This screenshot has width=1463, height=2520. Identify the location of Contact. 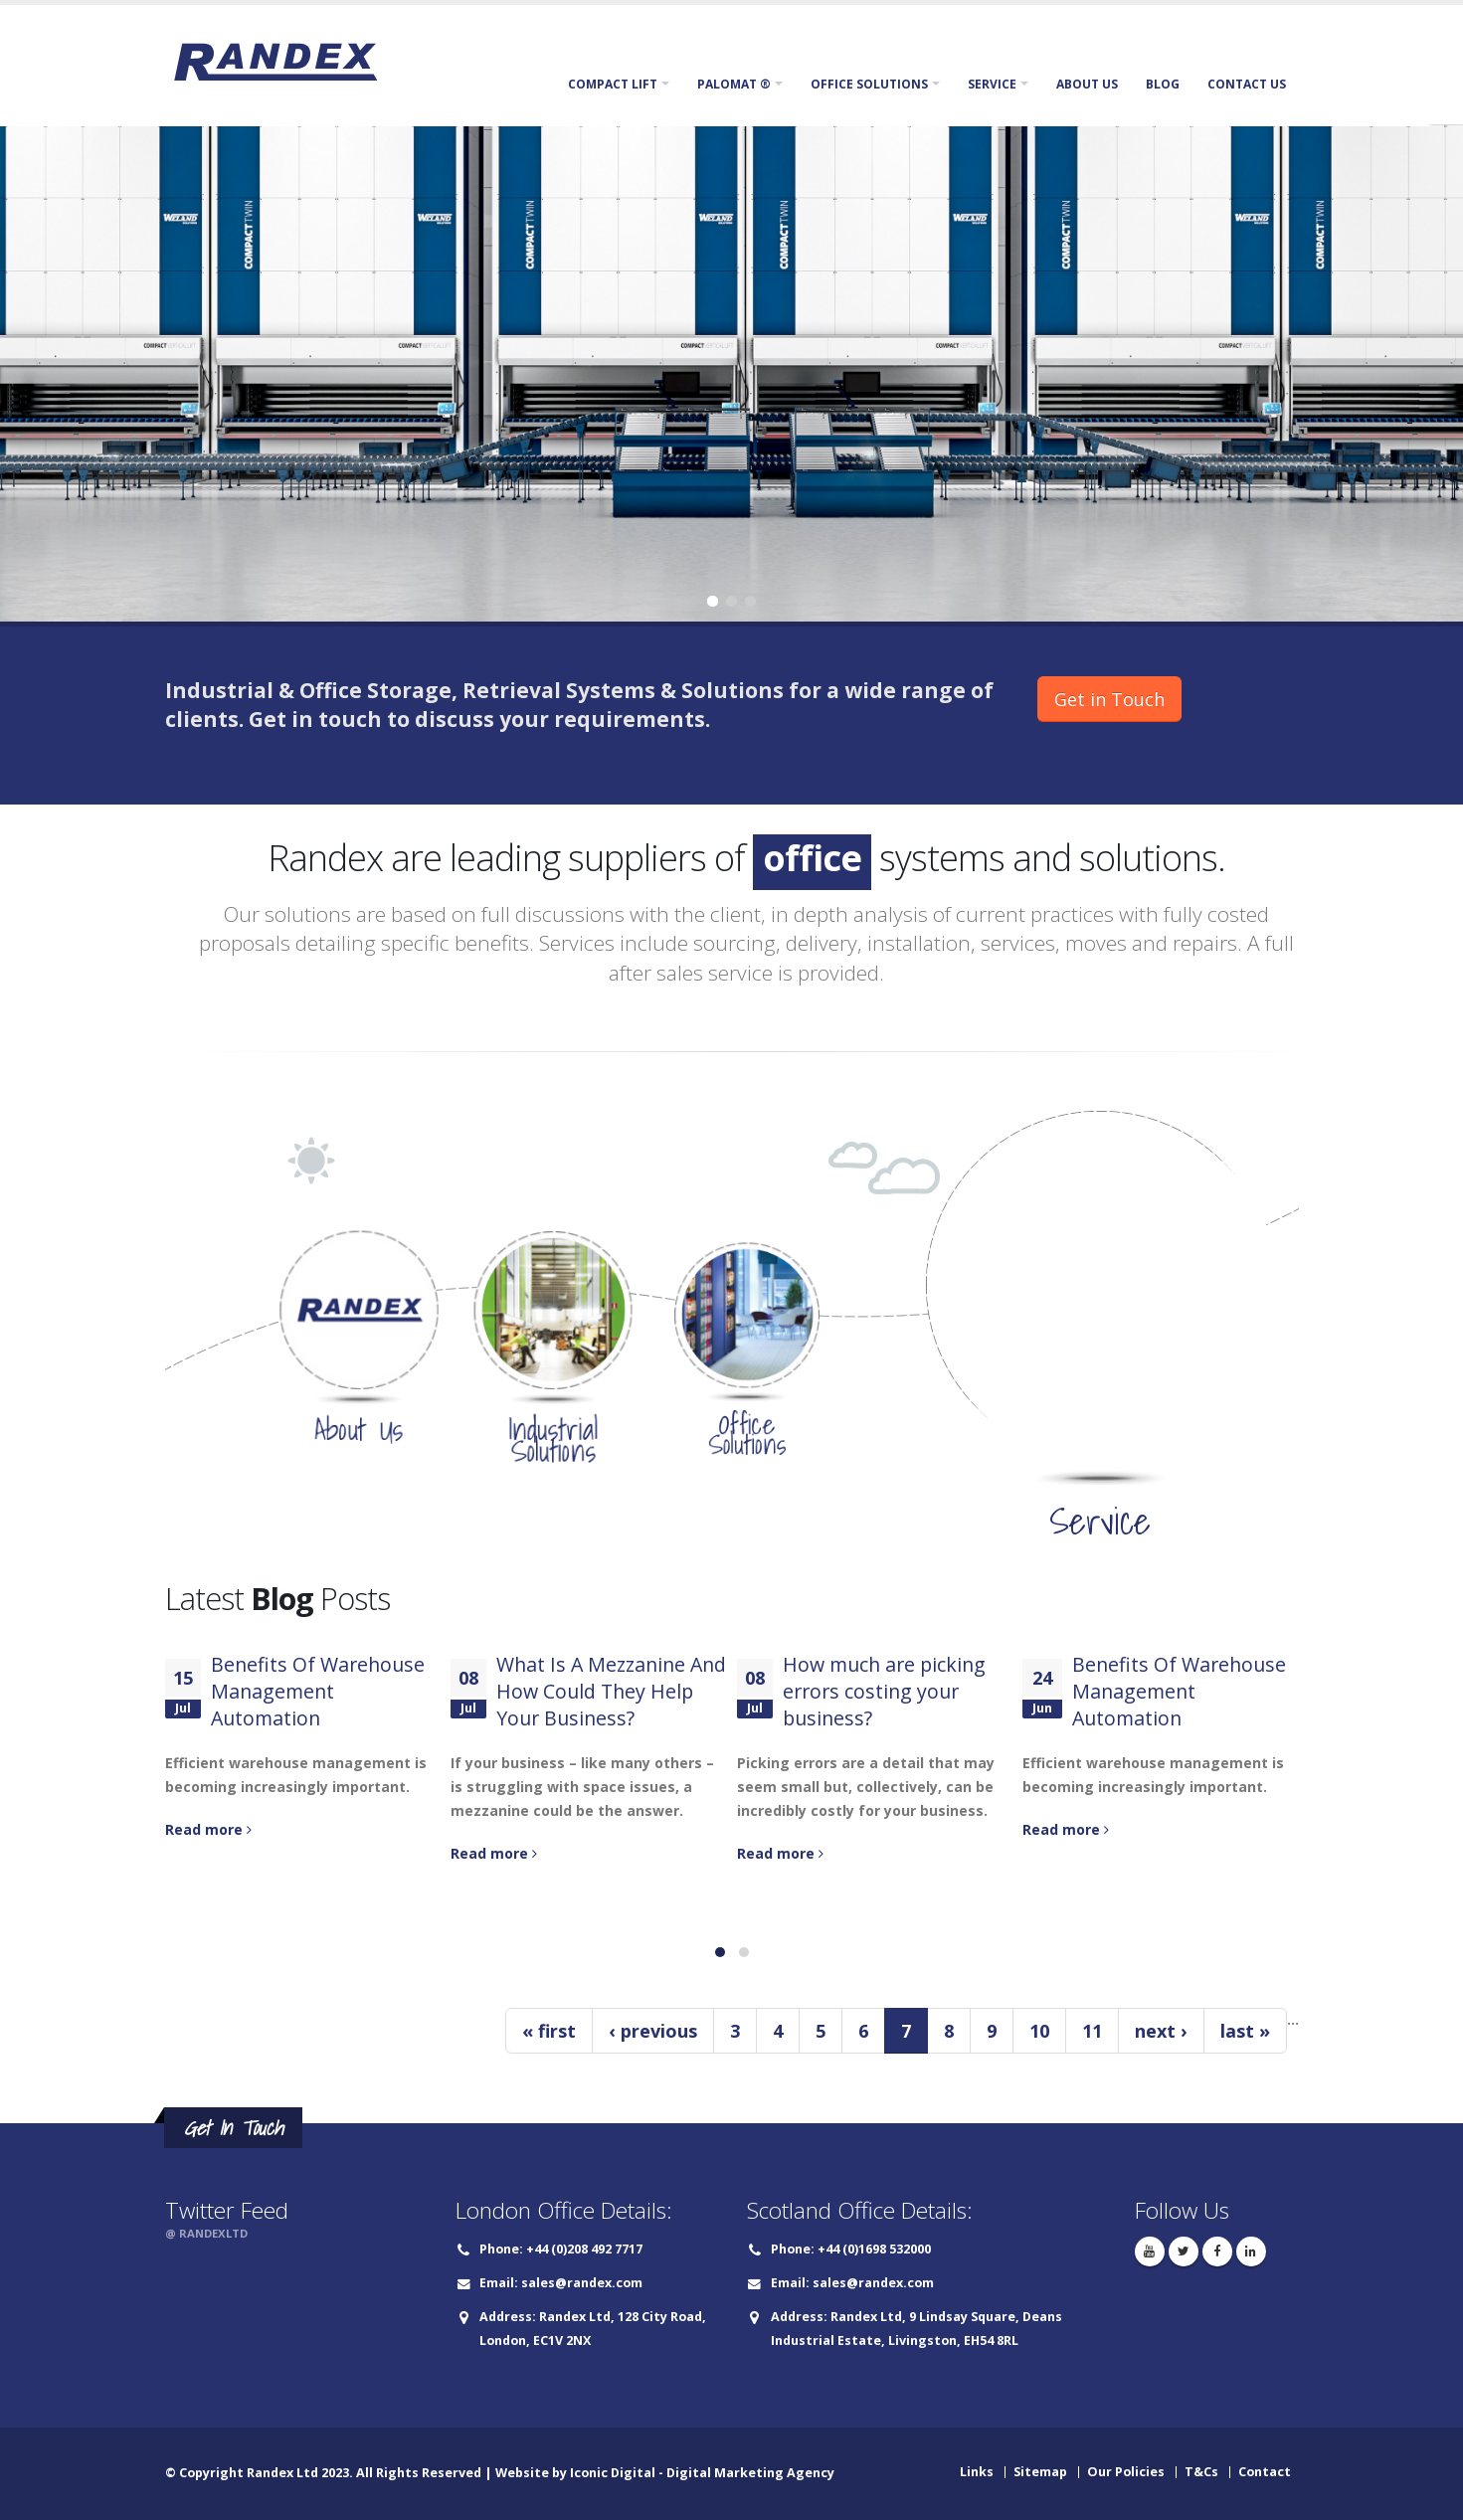
(1264, 2471).